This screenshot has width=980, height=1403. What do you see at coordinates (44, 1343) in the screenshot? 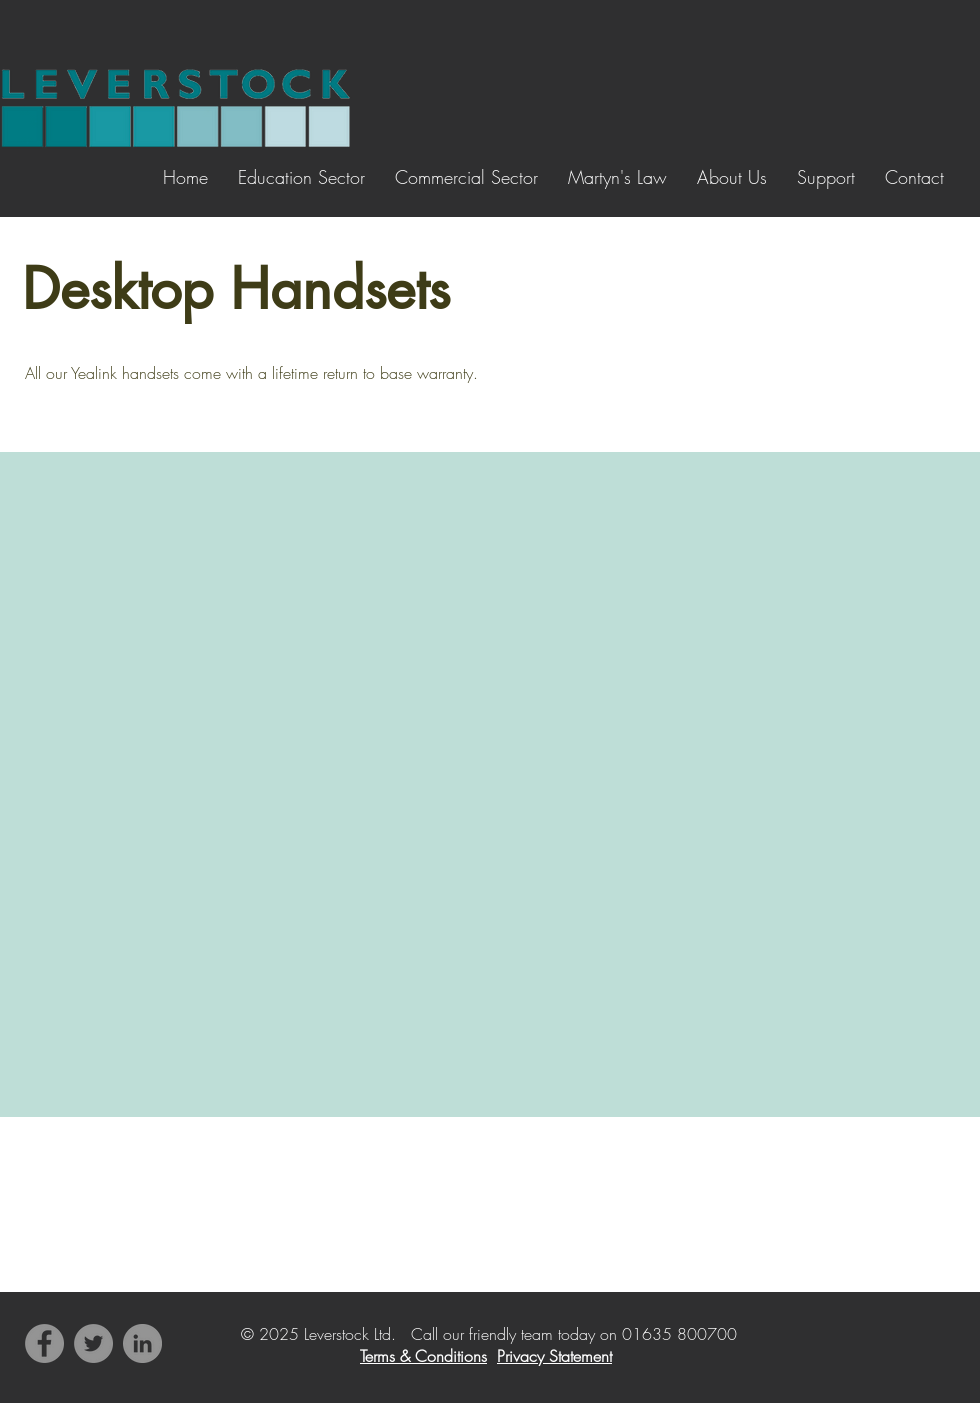
I see `[Facebook]` at bounding box center [44, 1343].